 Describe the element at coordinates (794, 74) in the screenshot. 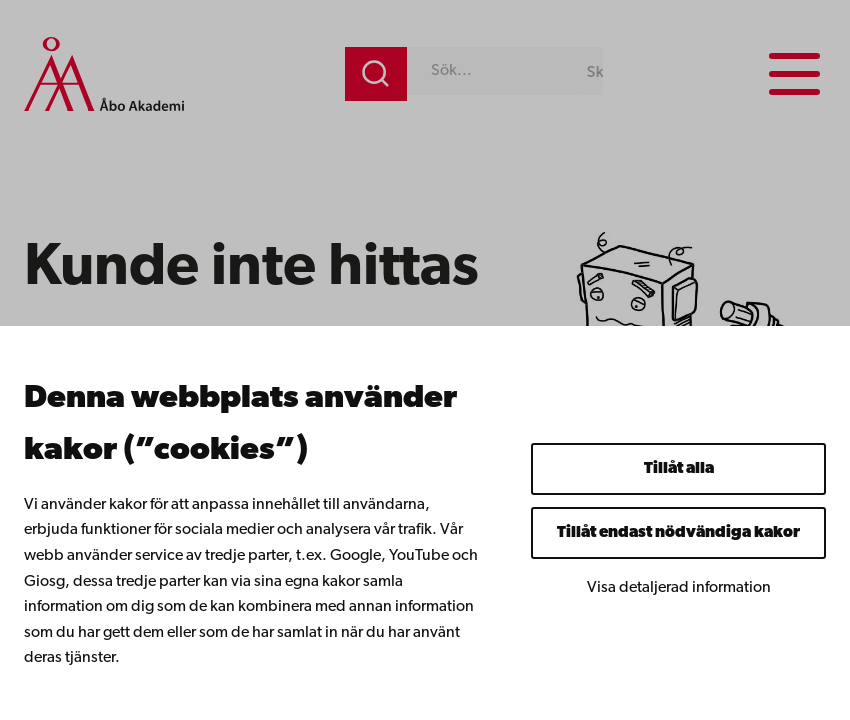

I see `[Menu menu]` at that location.